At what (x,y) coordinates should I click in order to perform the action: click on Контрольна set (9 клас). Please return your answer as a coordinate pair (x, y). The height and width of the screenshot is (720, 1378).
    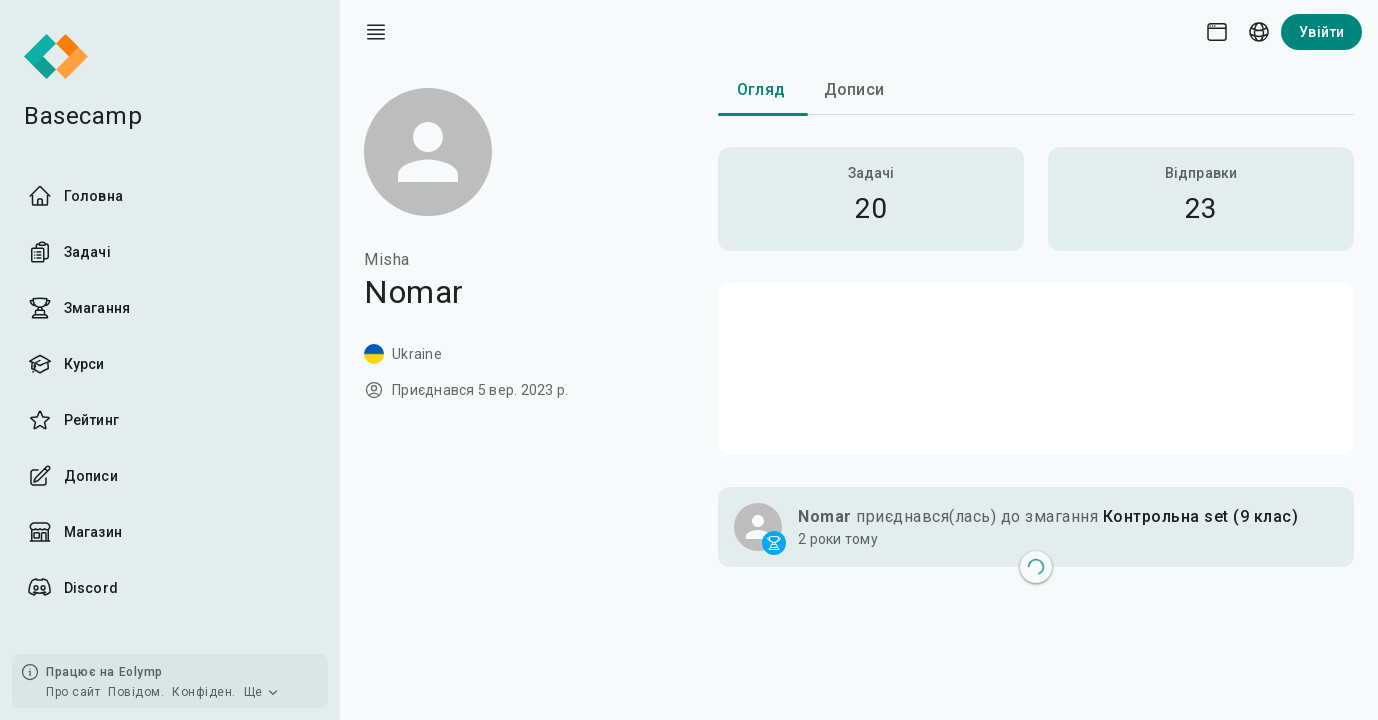
    Looking at the image, I should click on (1201, 516).